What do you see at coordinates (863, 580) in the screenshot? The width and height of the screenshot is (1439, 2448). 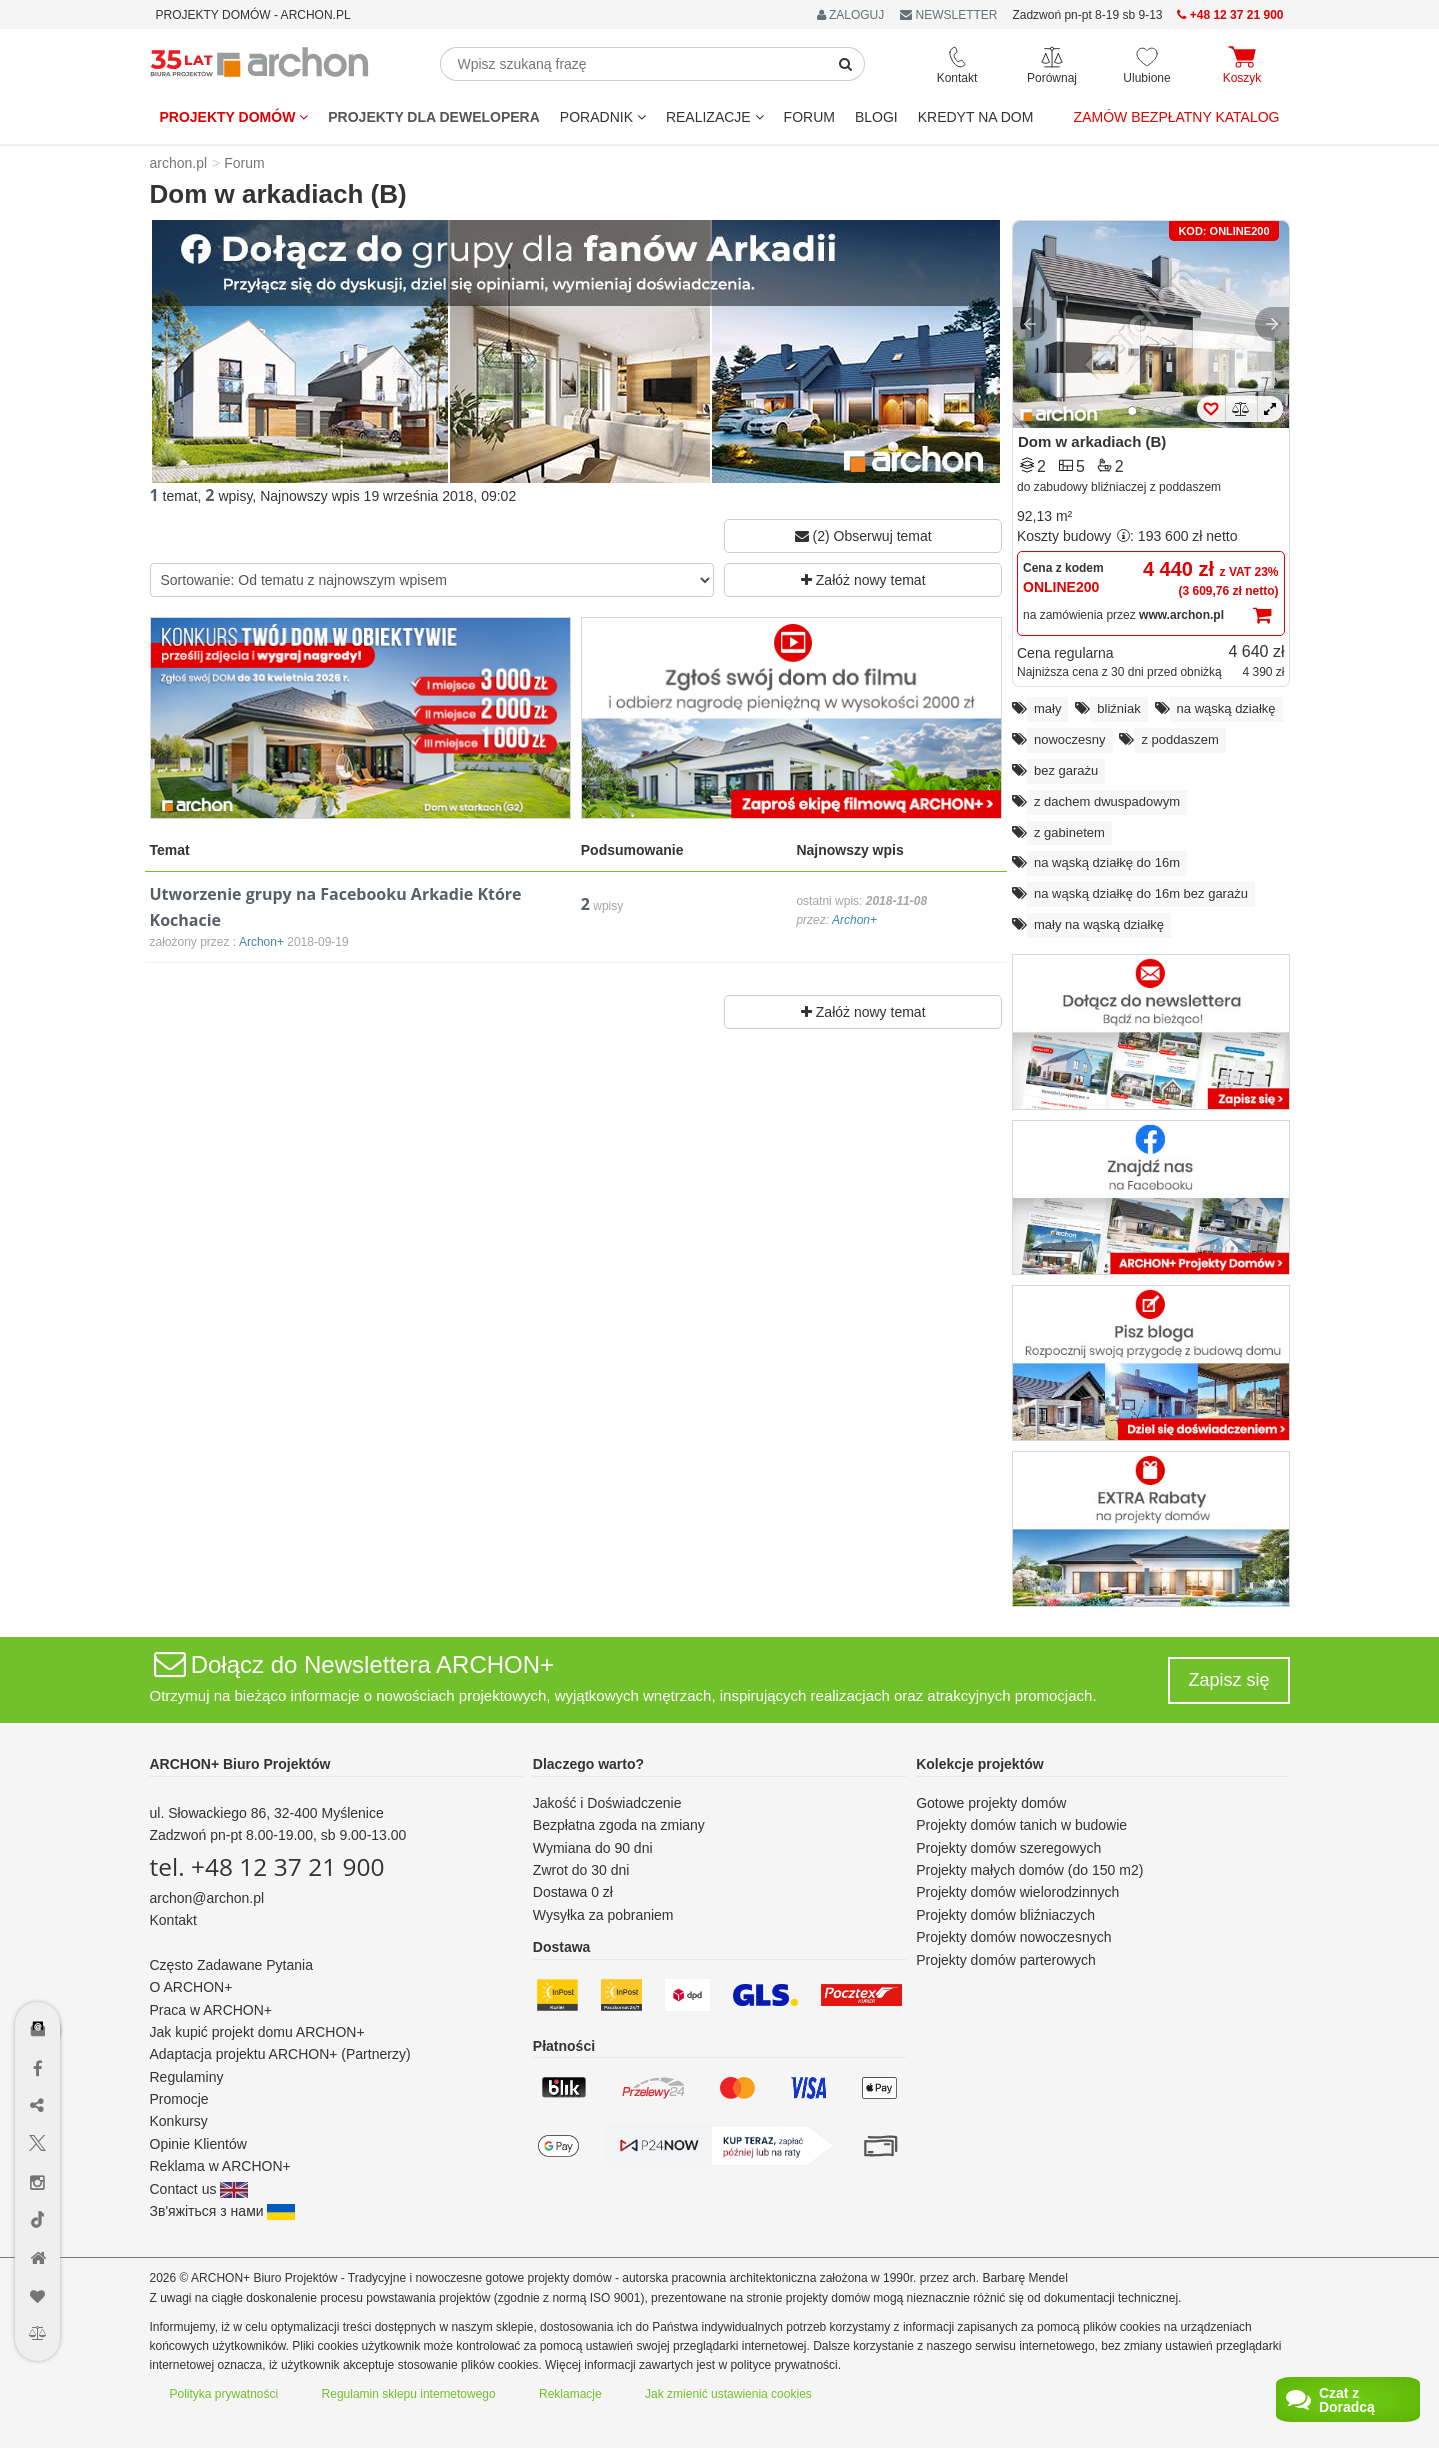 I see `Załóż nowy temat` at bounding box center [863, 580].